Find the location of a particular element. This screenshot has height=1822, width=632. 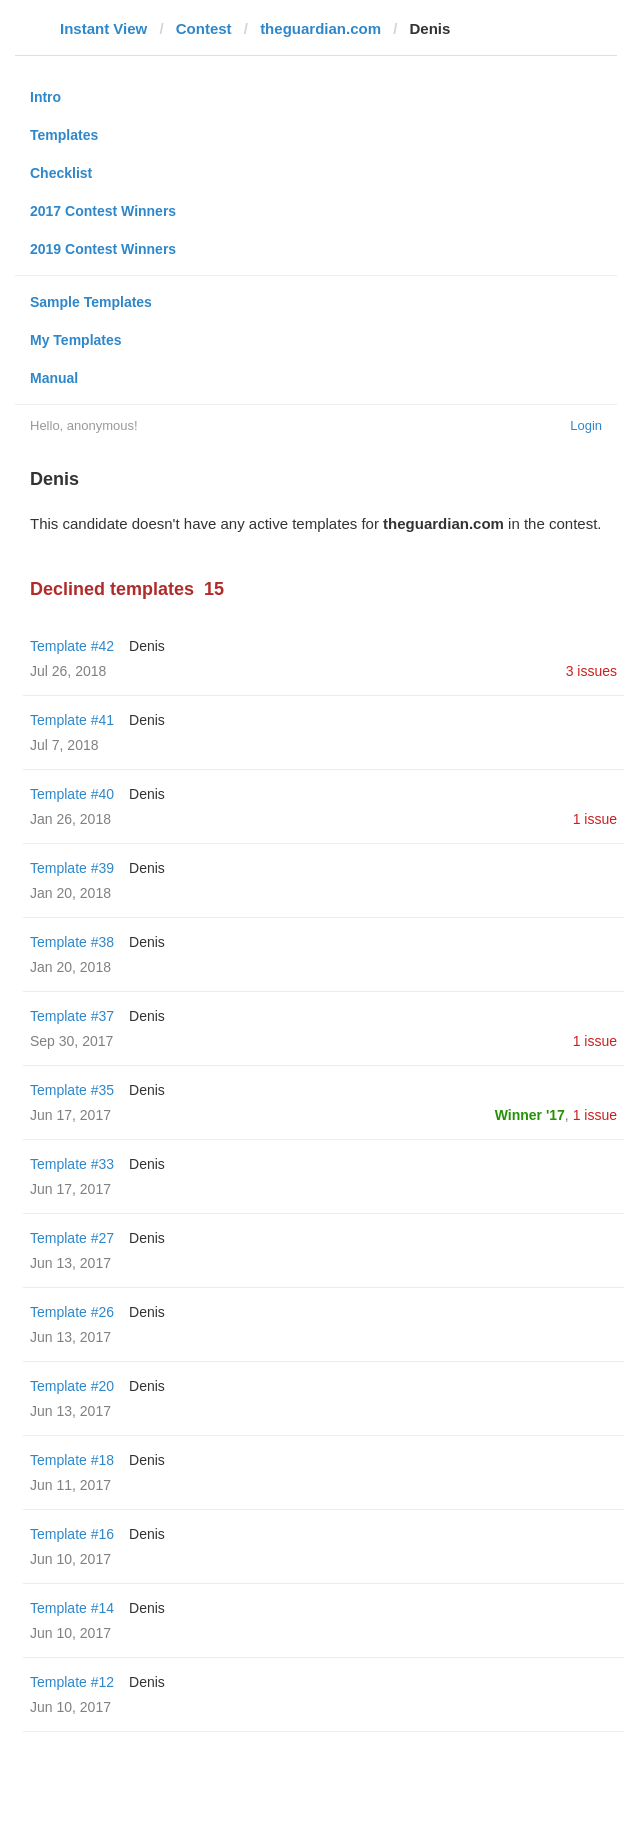

Checklist is located at coordinates (61, 173).